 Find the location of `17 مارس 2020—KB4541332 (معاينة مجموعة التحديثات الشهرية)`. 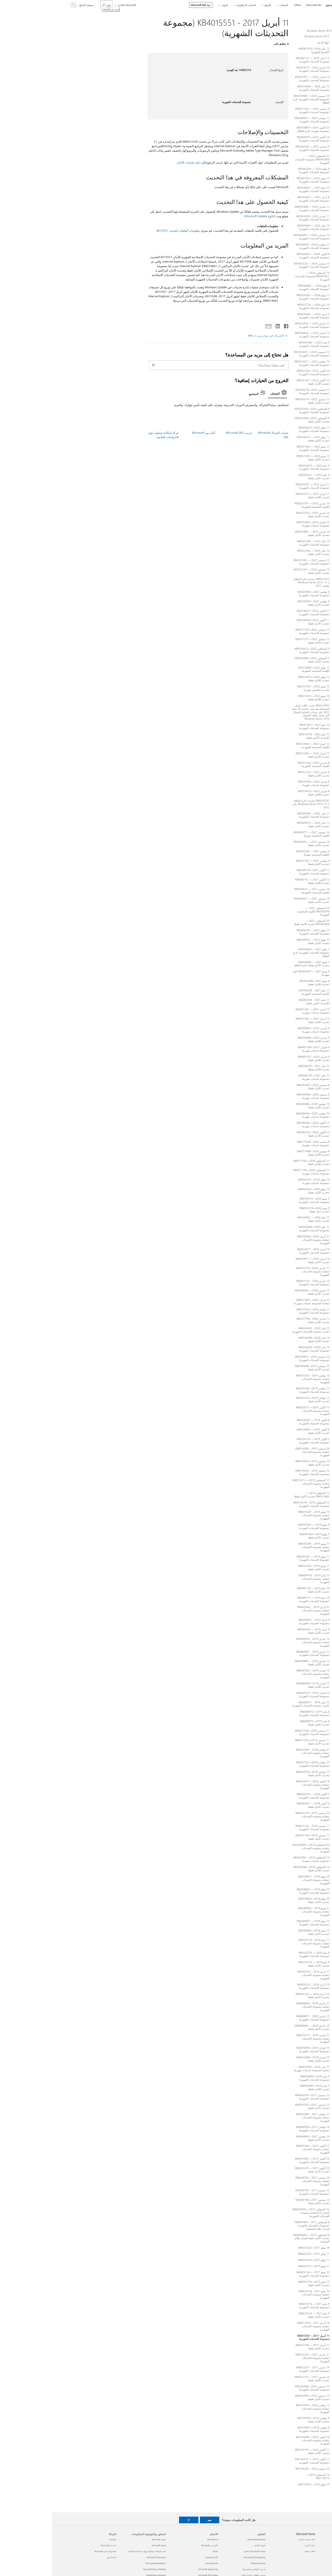

17 مارس 2020—KB4541332 (معاينة مجموعة التحديثات الشهرية) is located at coordinates (260, 1271).